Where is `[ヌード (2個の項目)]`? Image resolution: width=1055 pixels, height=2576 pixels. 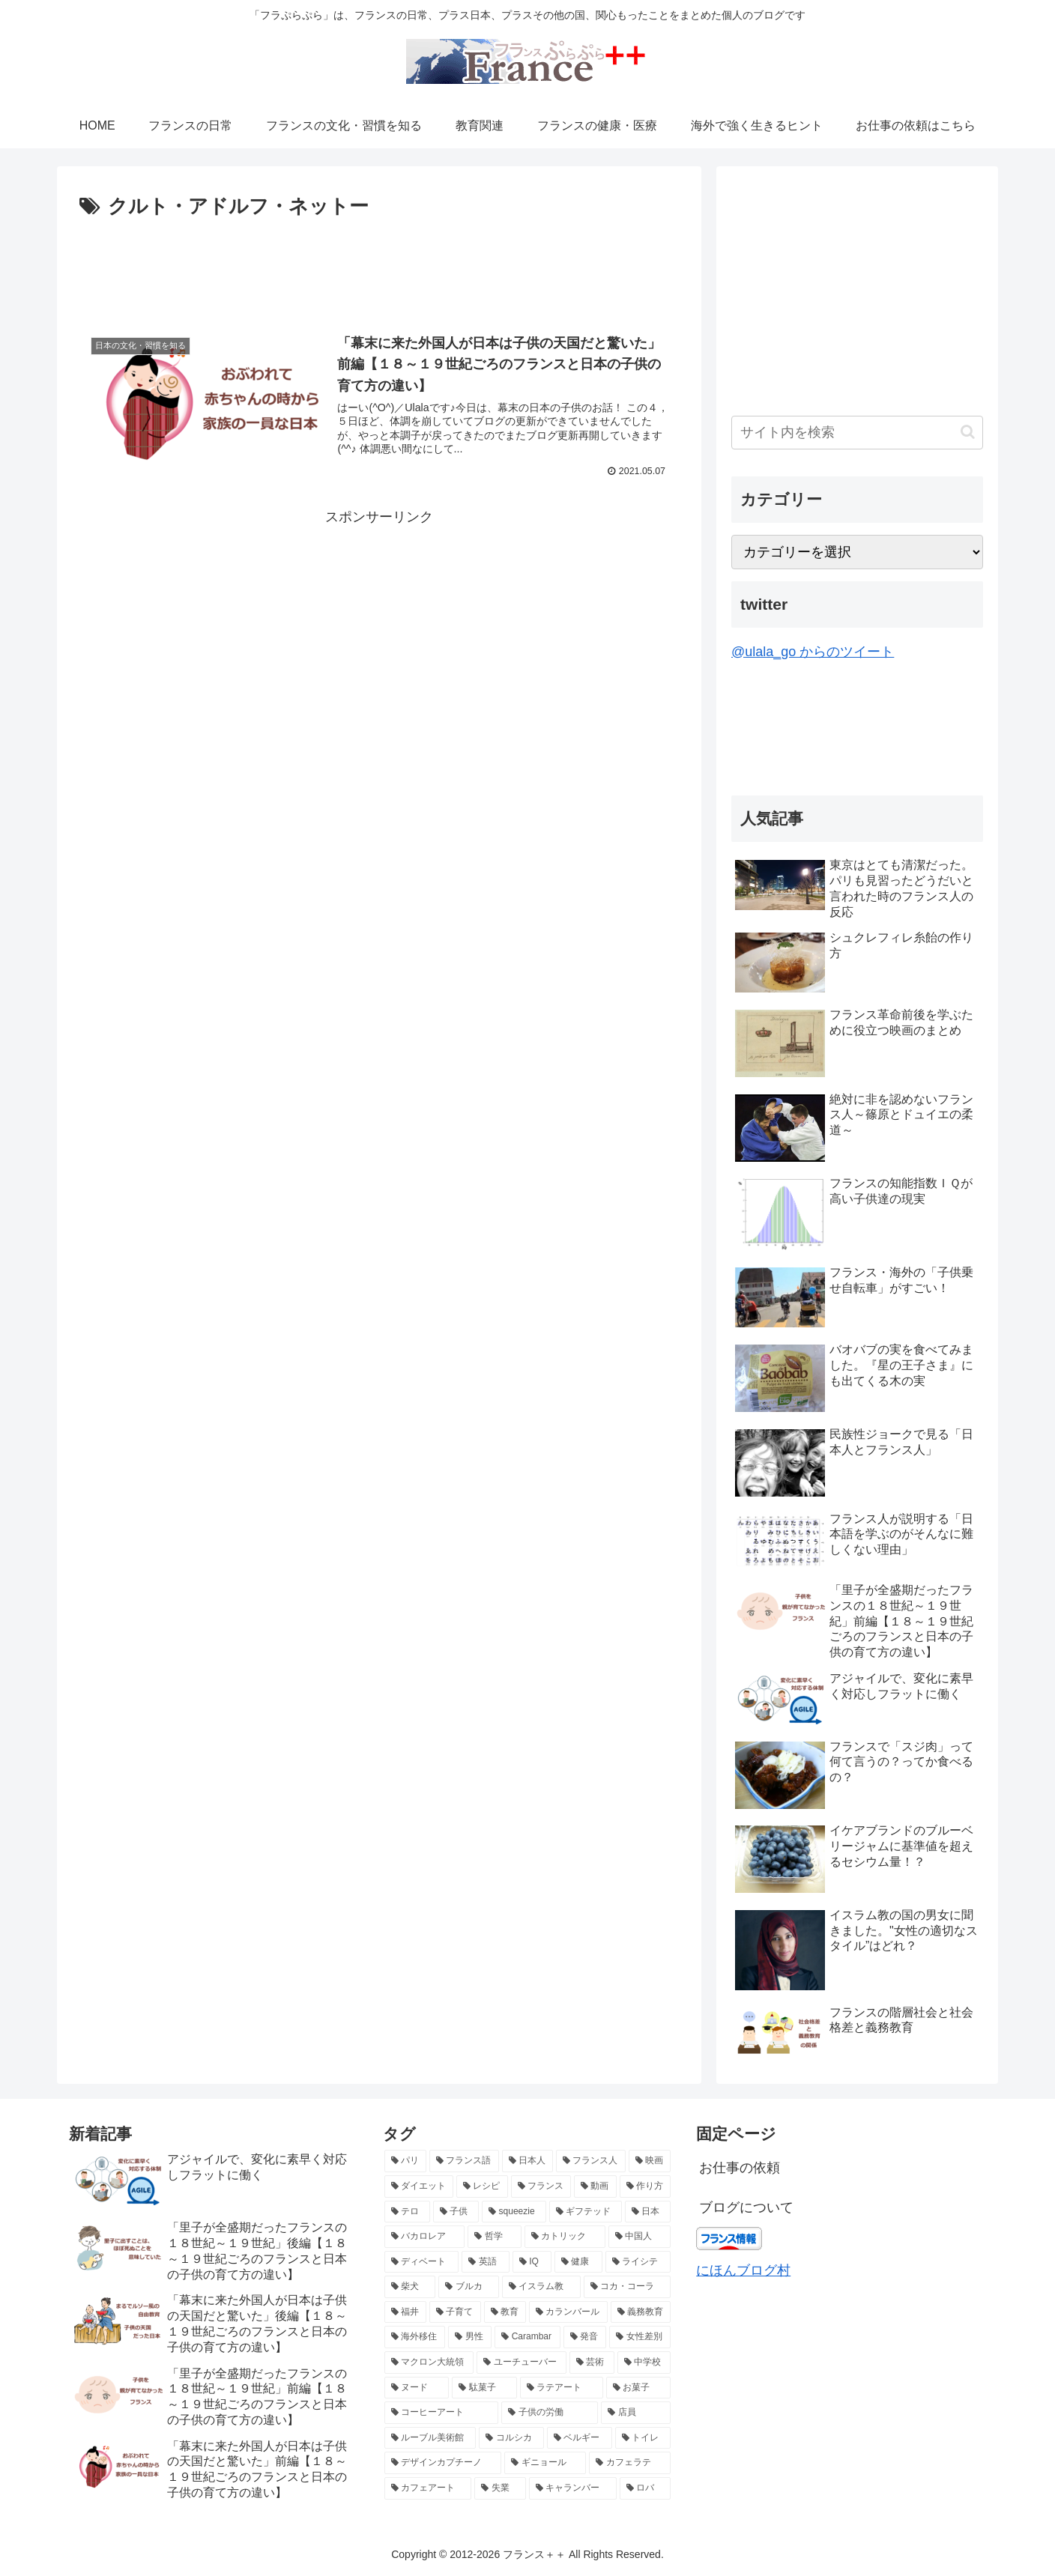
[ヌード (2個の項目)] is located at coordinates (417, 2388).